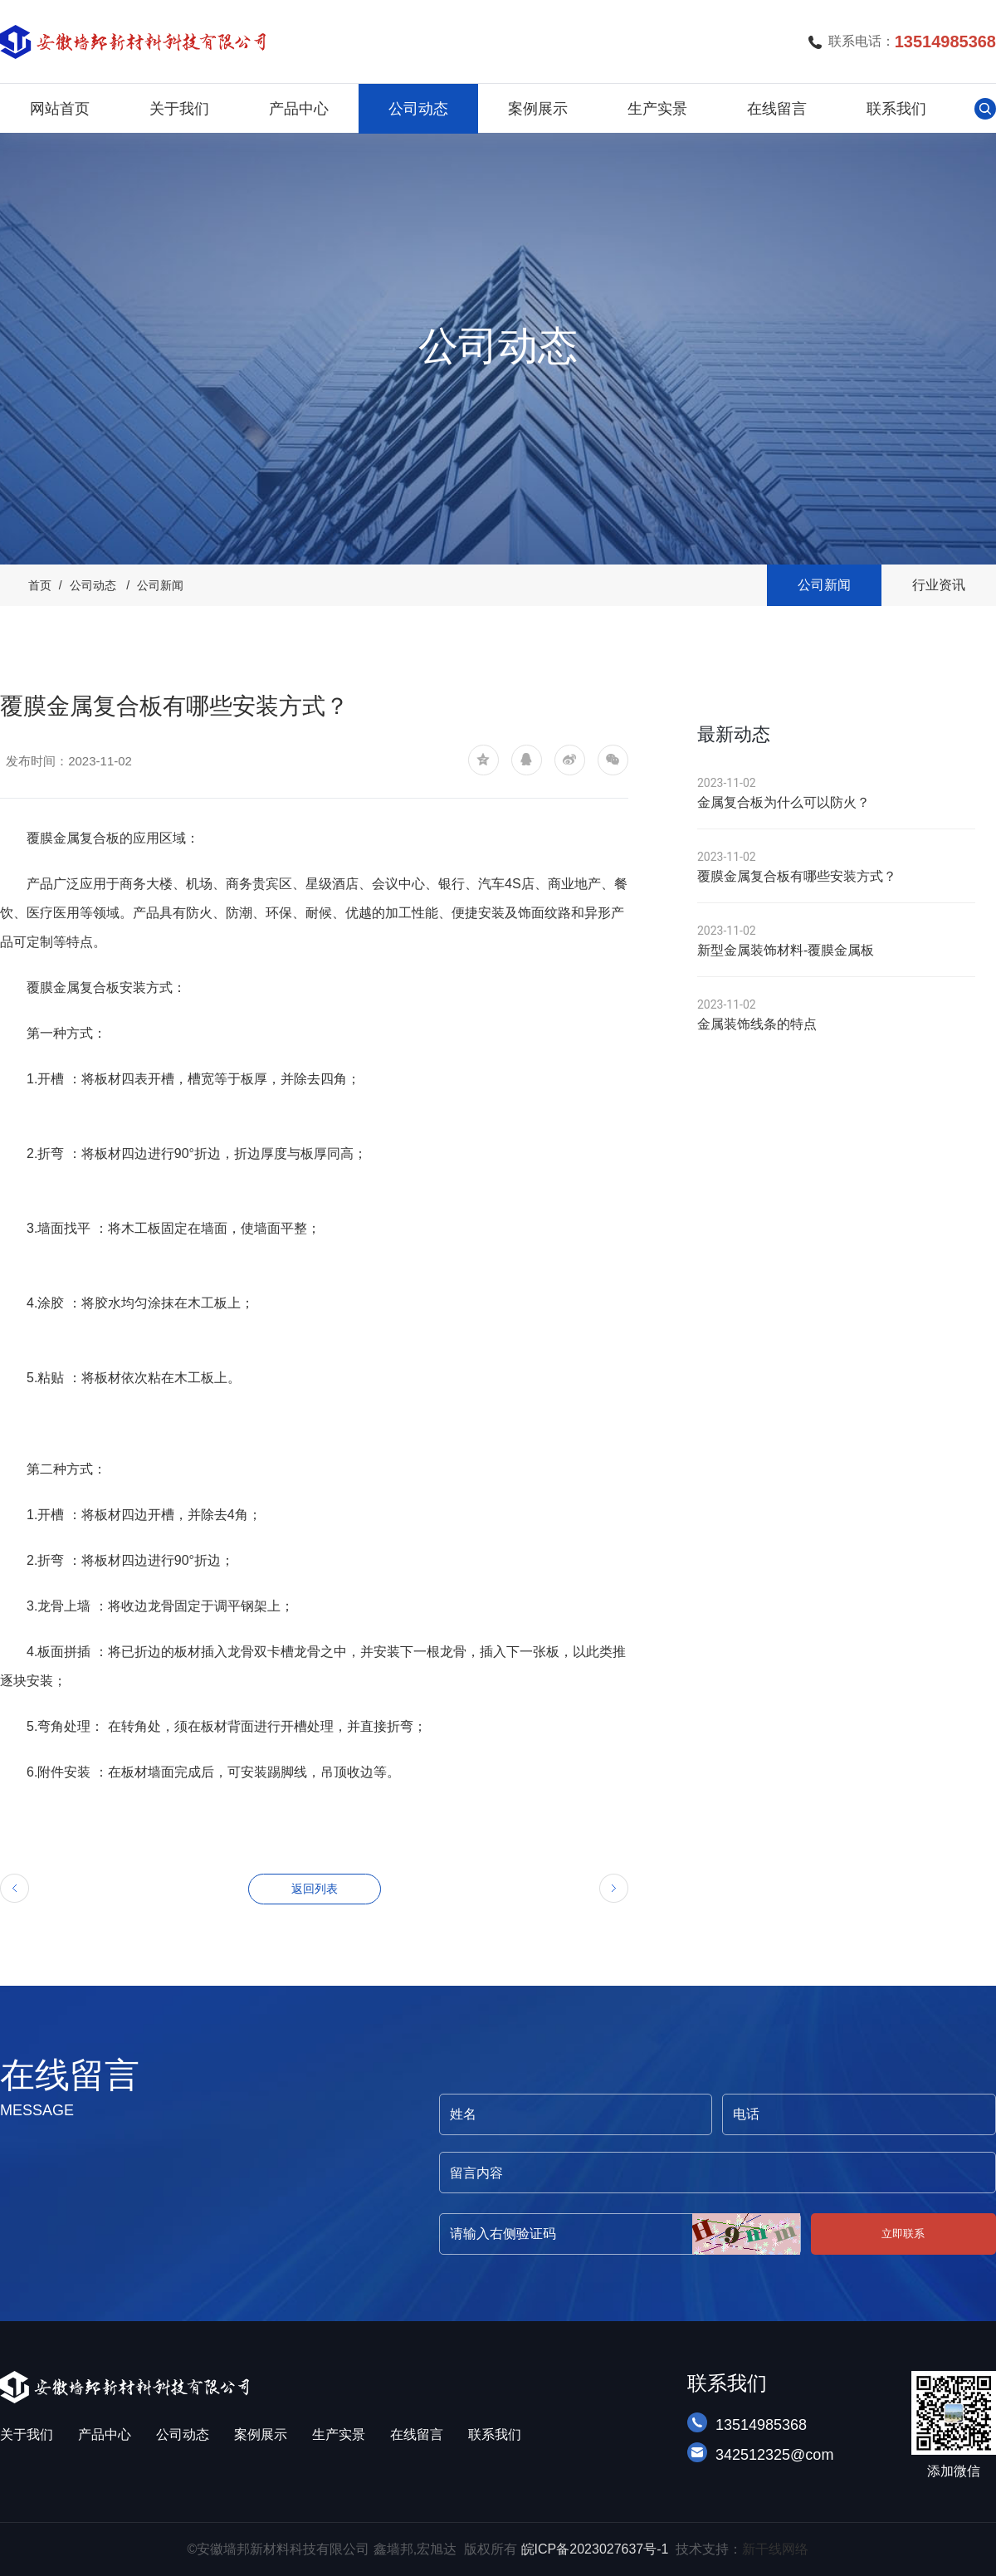 This screenshot has width=996, height=2576. I want to click on 新干线网络, so click(775, 2549).